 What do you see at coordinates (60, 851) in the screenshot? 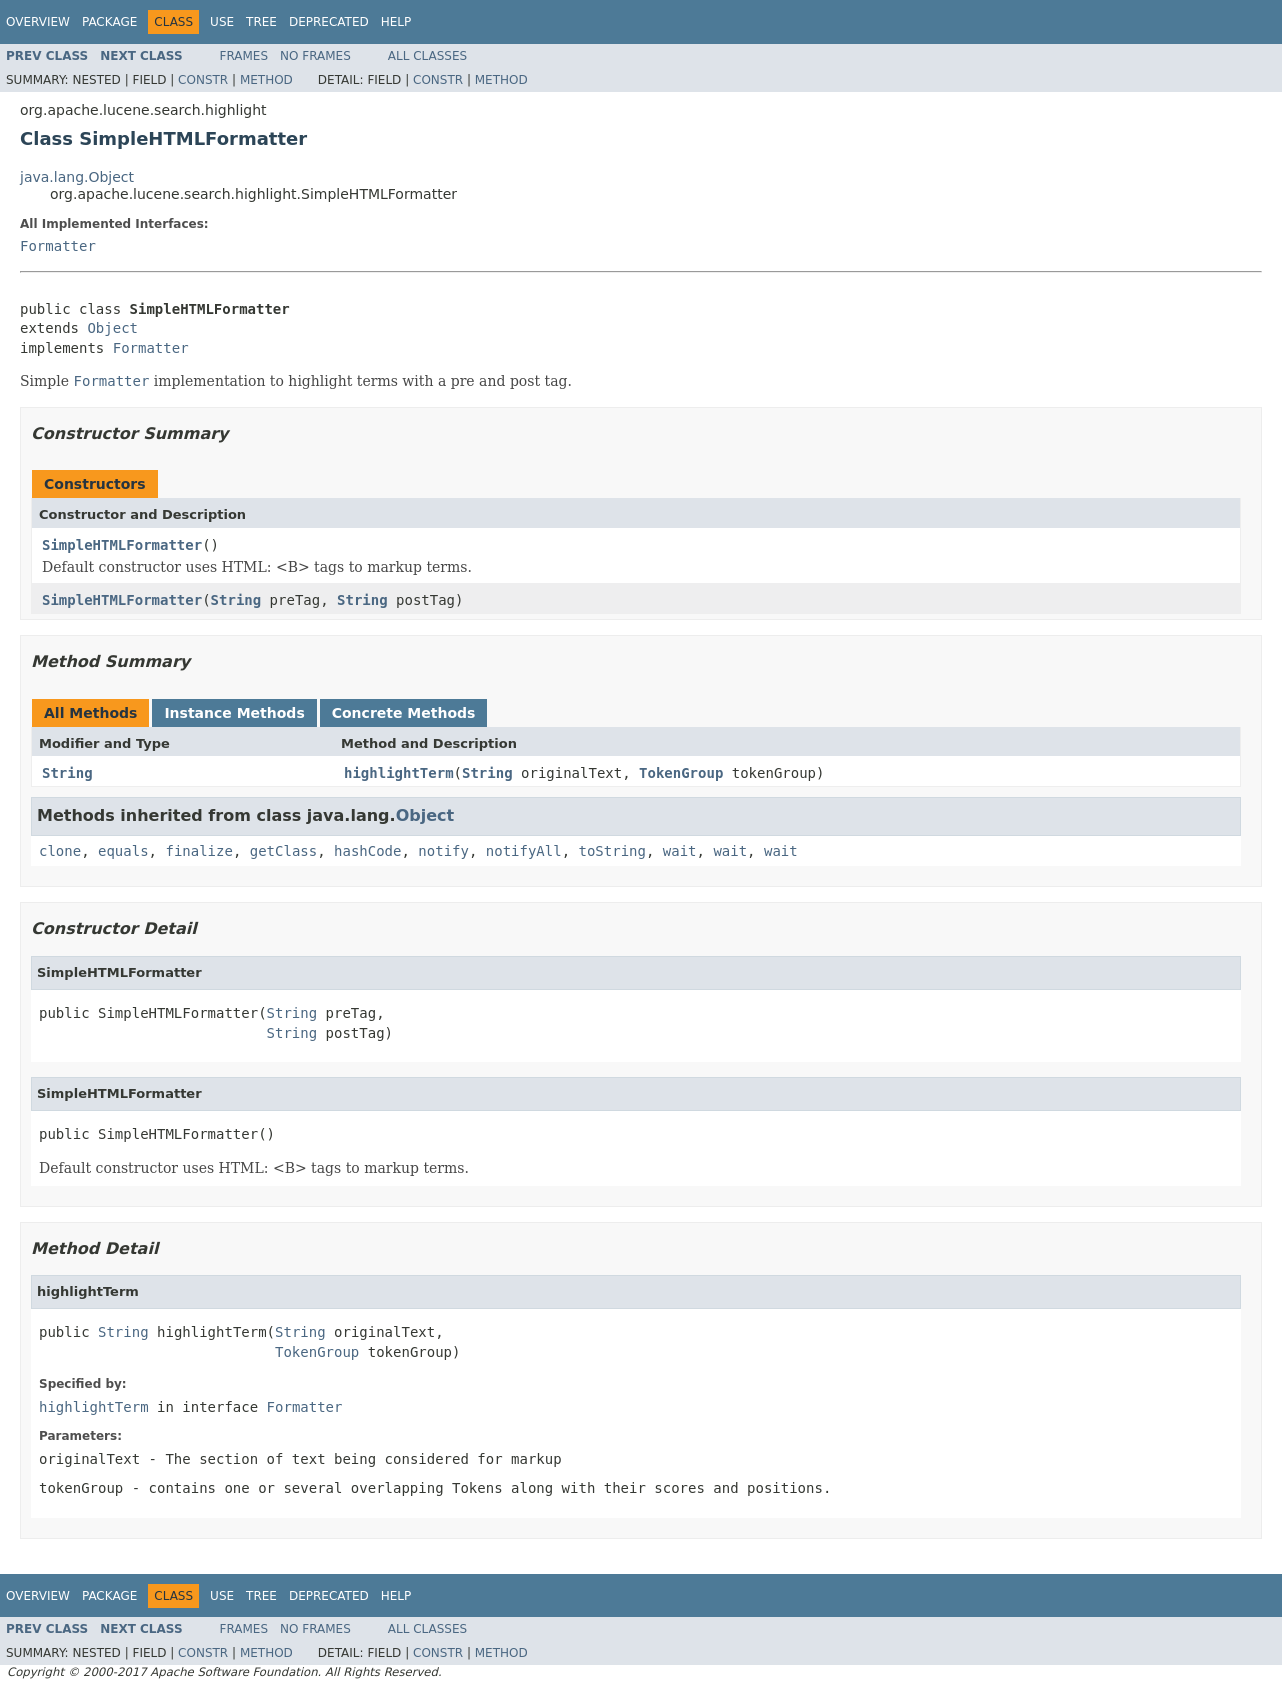
I see `clone` at bounding box center [60, 851].